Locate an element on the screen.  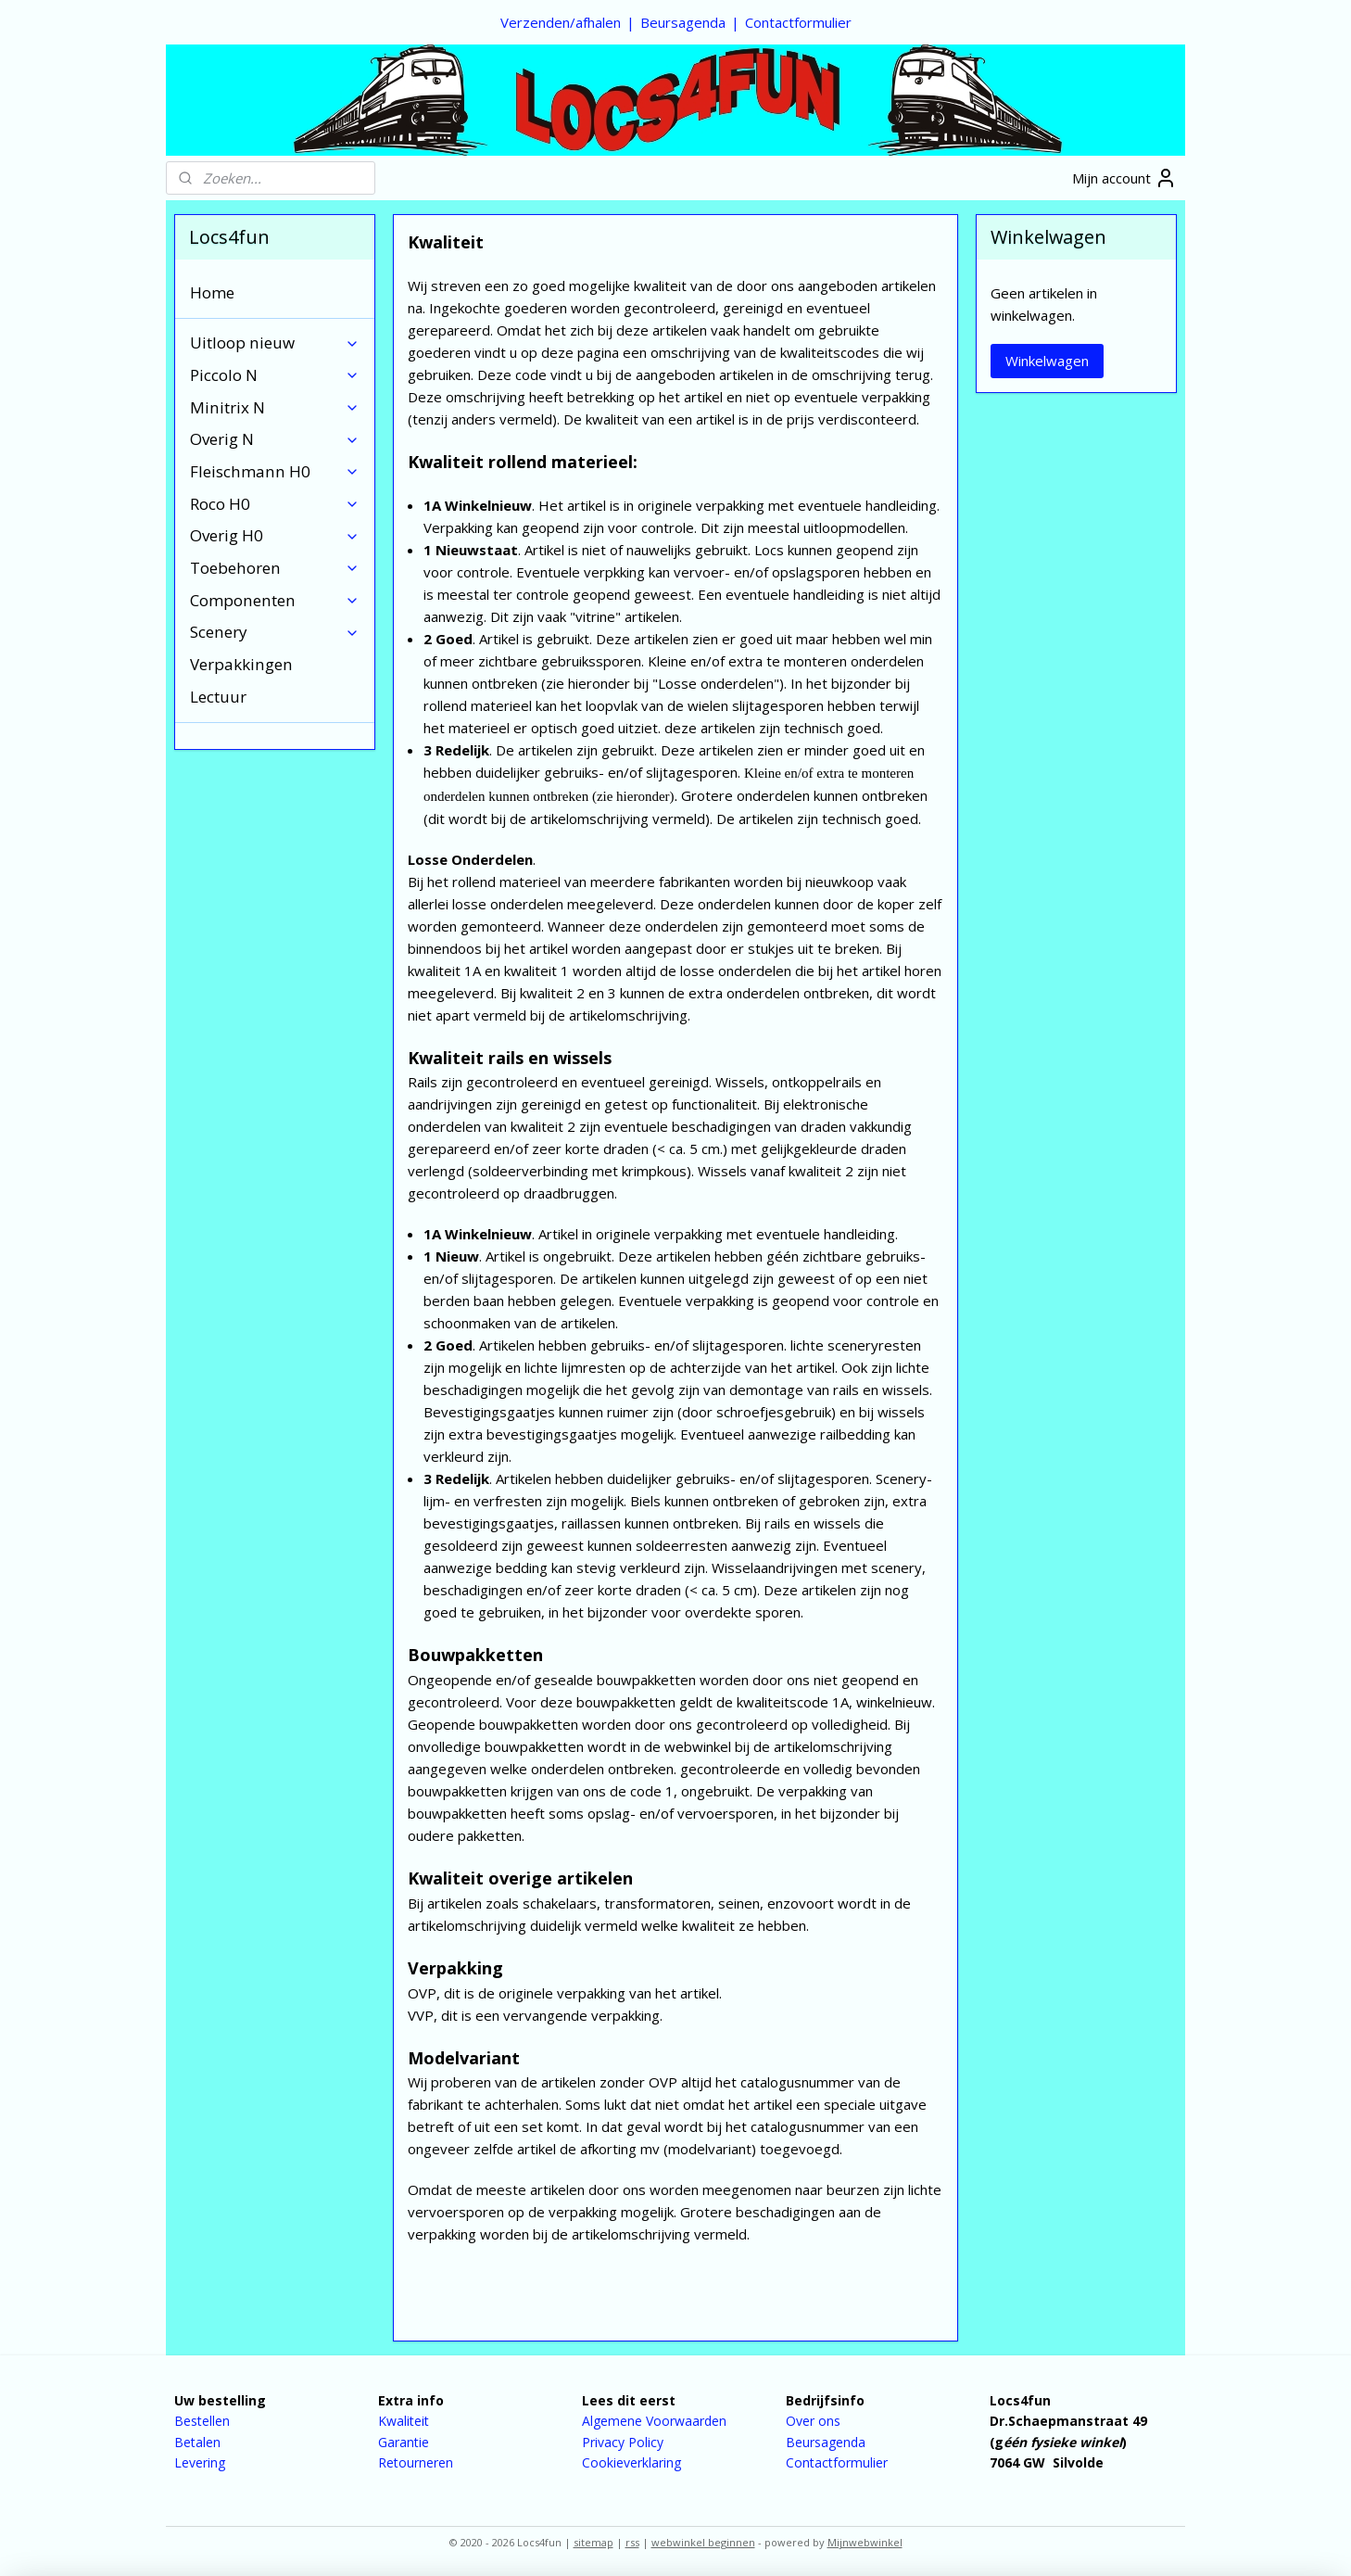
Minitrix N is located at coordinates (275, 407).